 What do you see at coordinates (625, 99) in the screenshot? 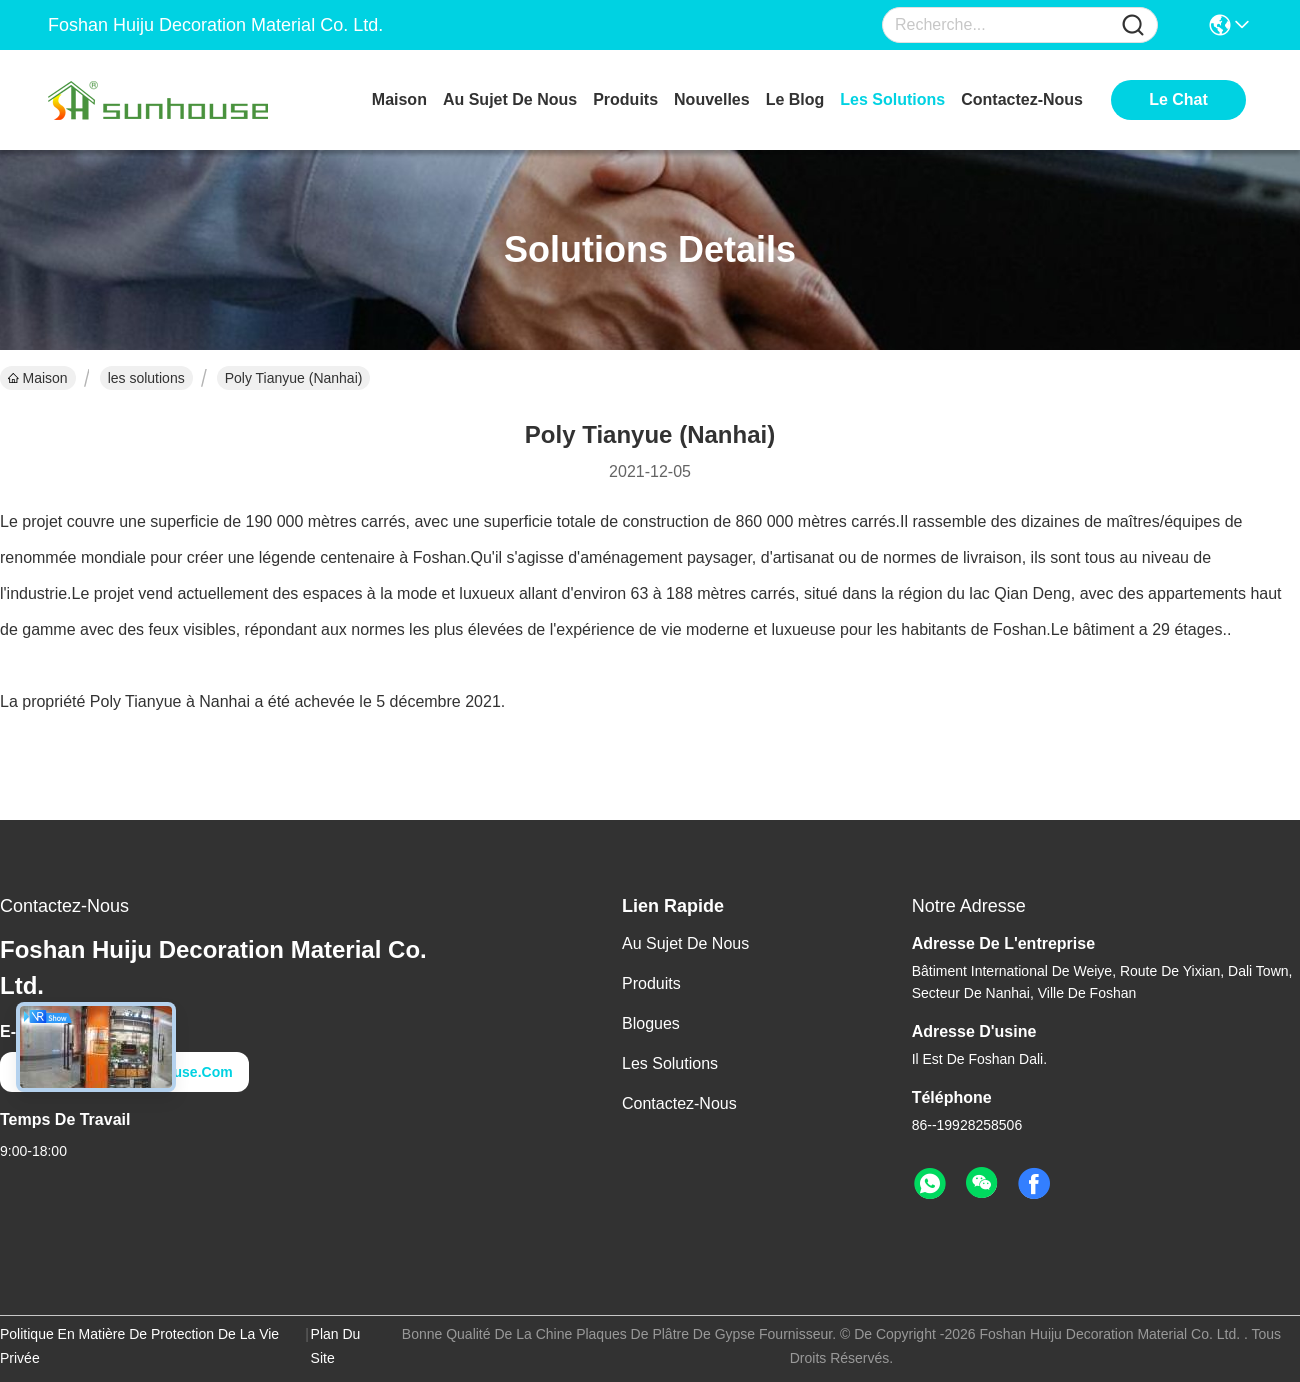
I see `produits` at bounding box center [625, 99].